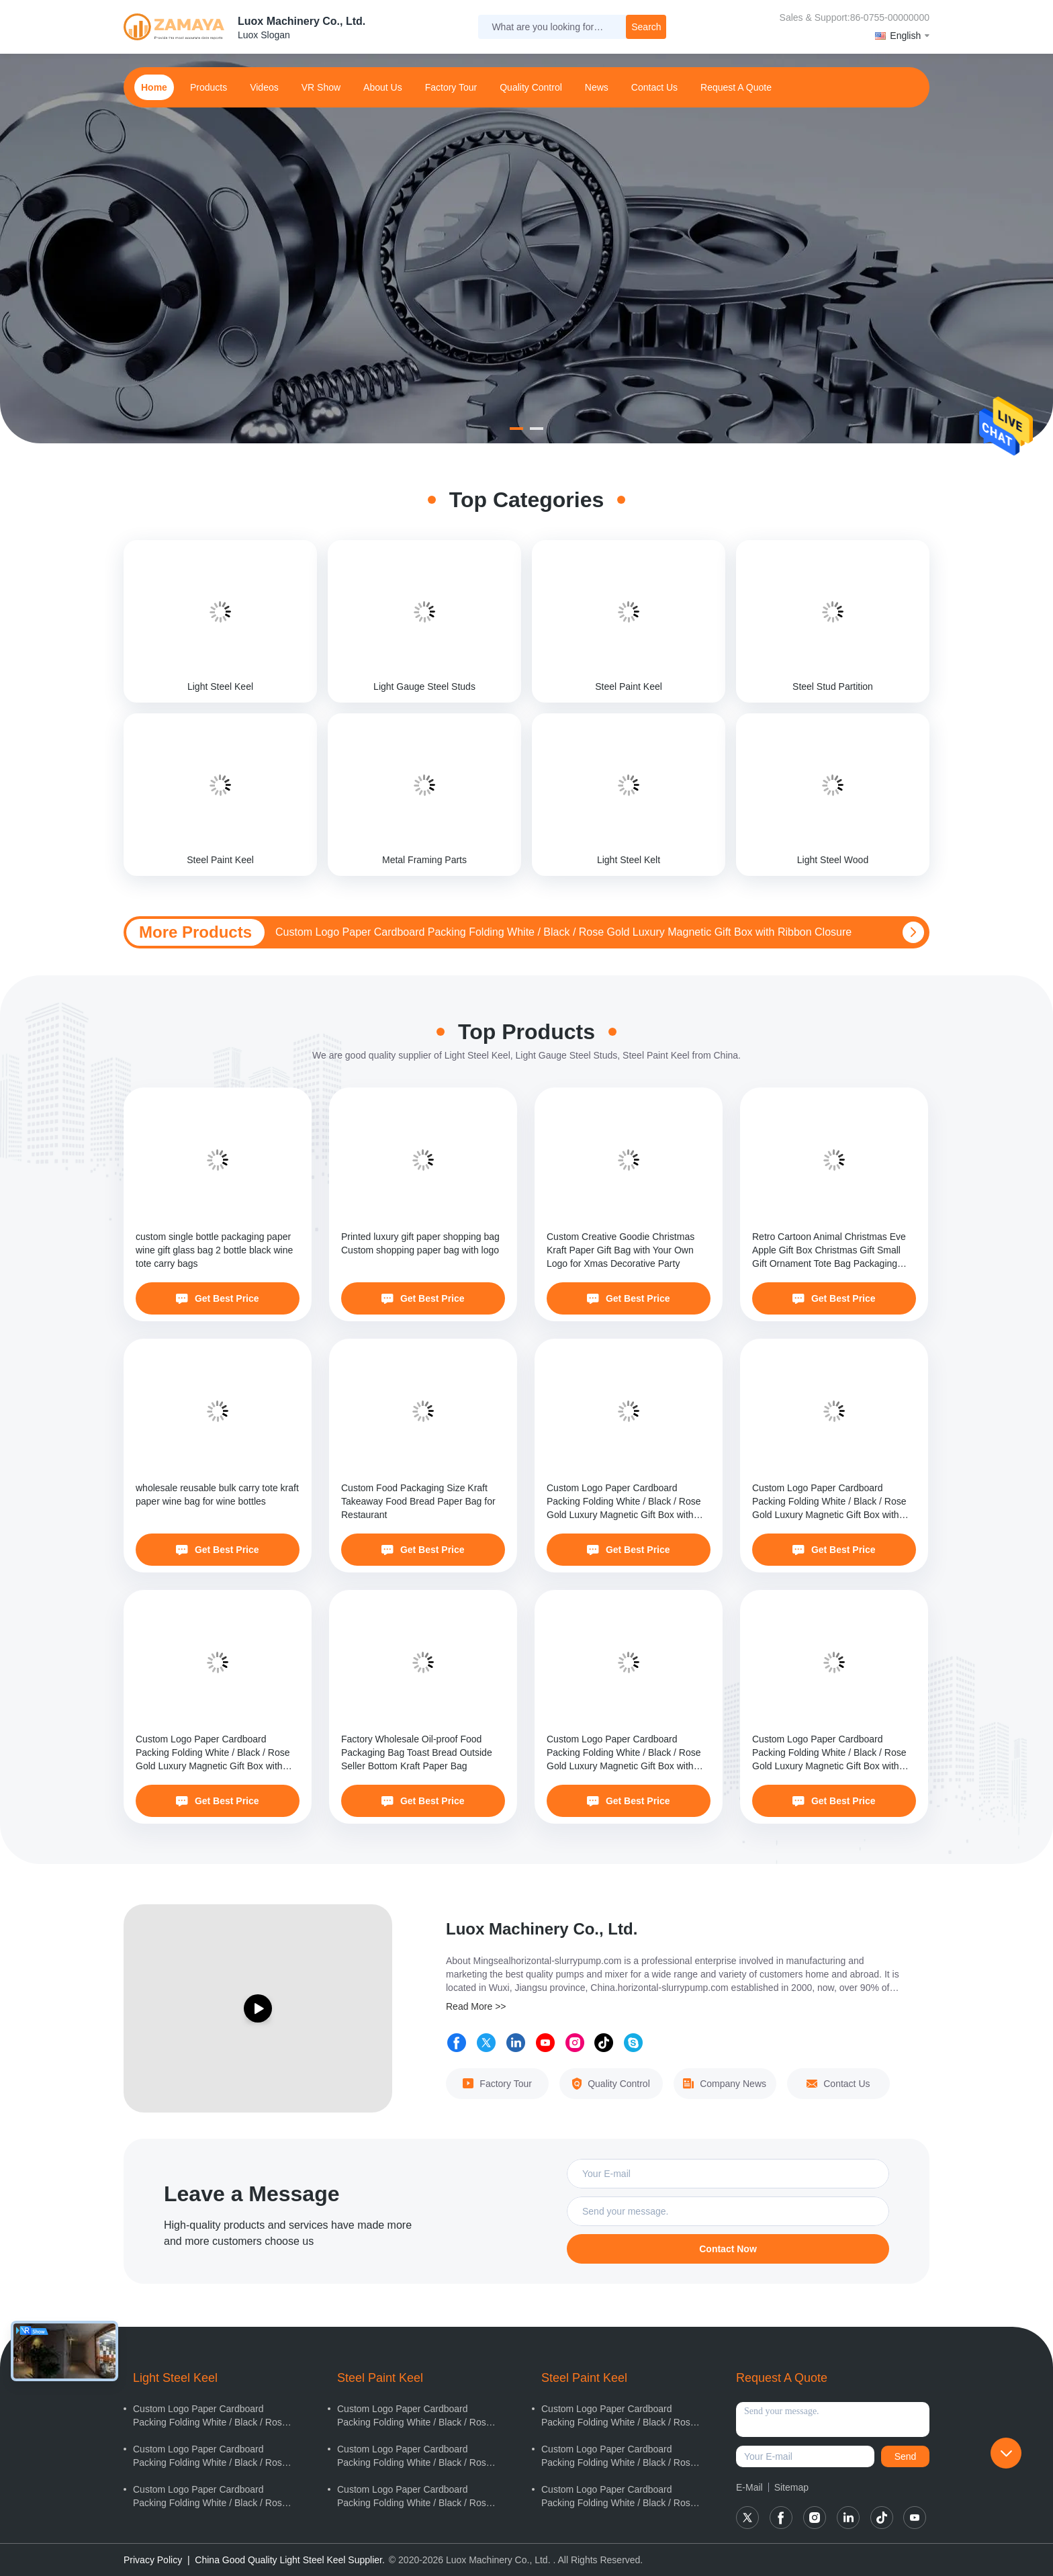 This screenshot has width=1053, height=2576. What do you see at coordinates (476, 2006) in the screenshot?
I see `Read More >>` at bounding box center [476, 2006].